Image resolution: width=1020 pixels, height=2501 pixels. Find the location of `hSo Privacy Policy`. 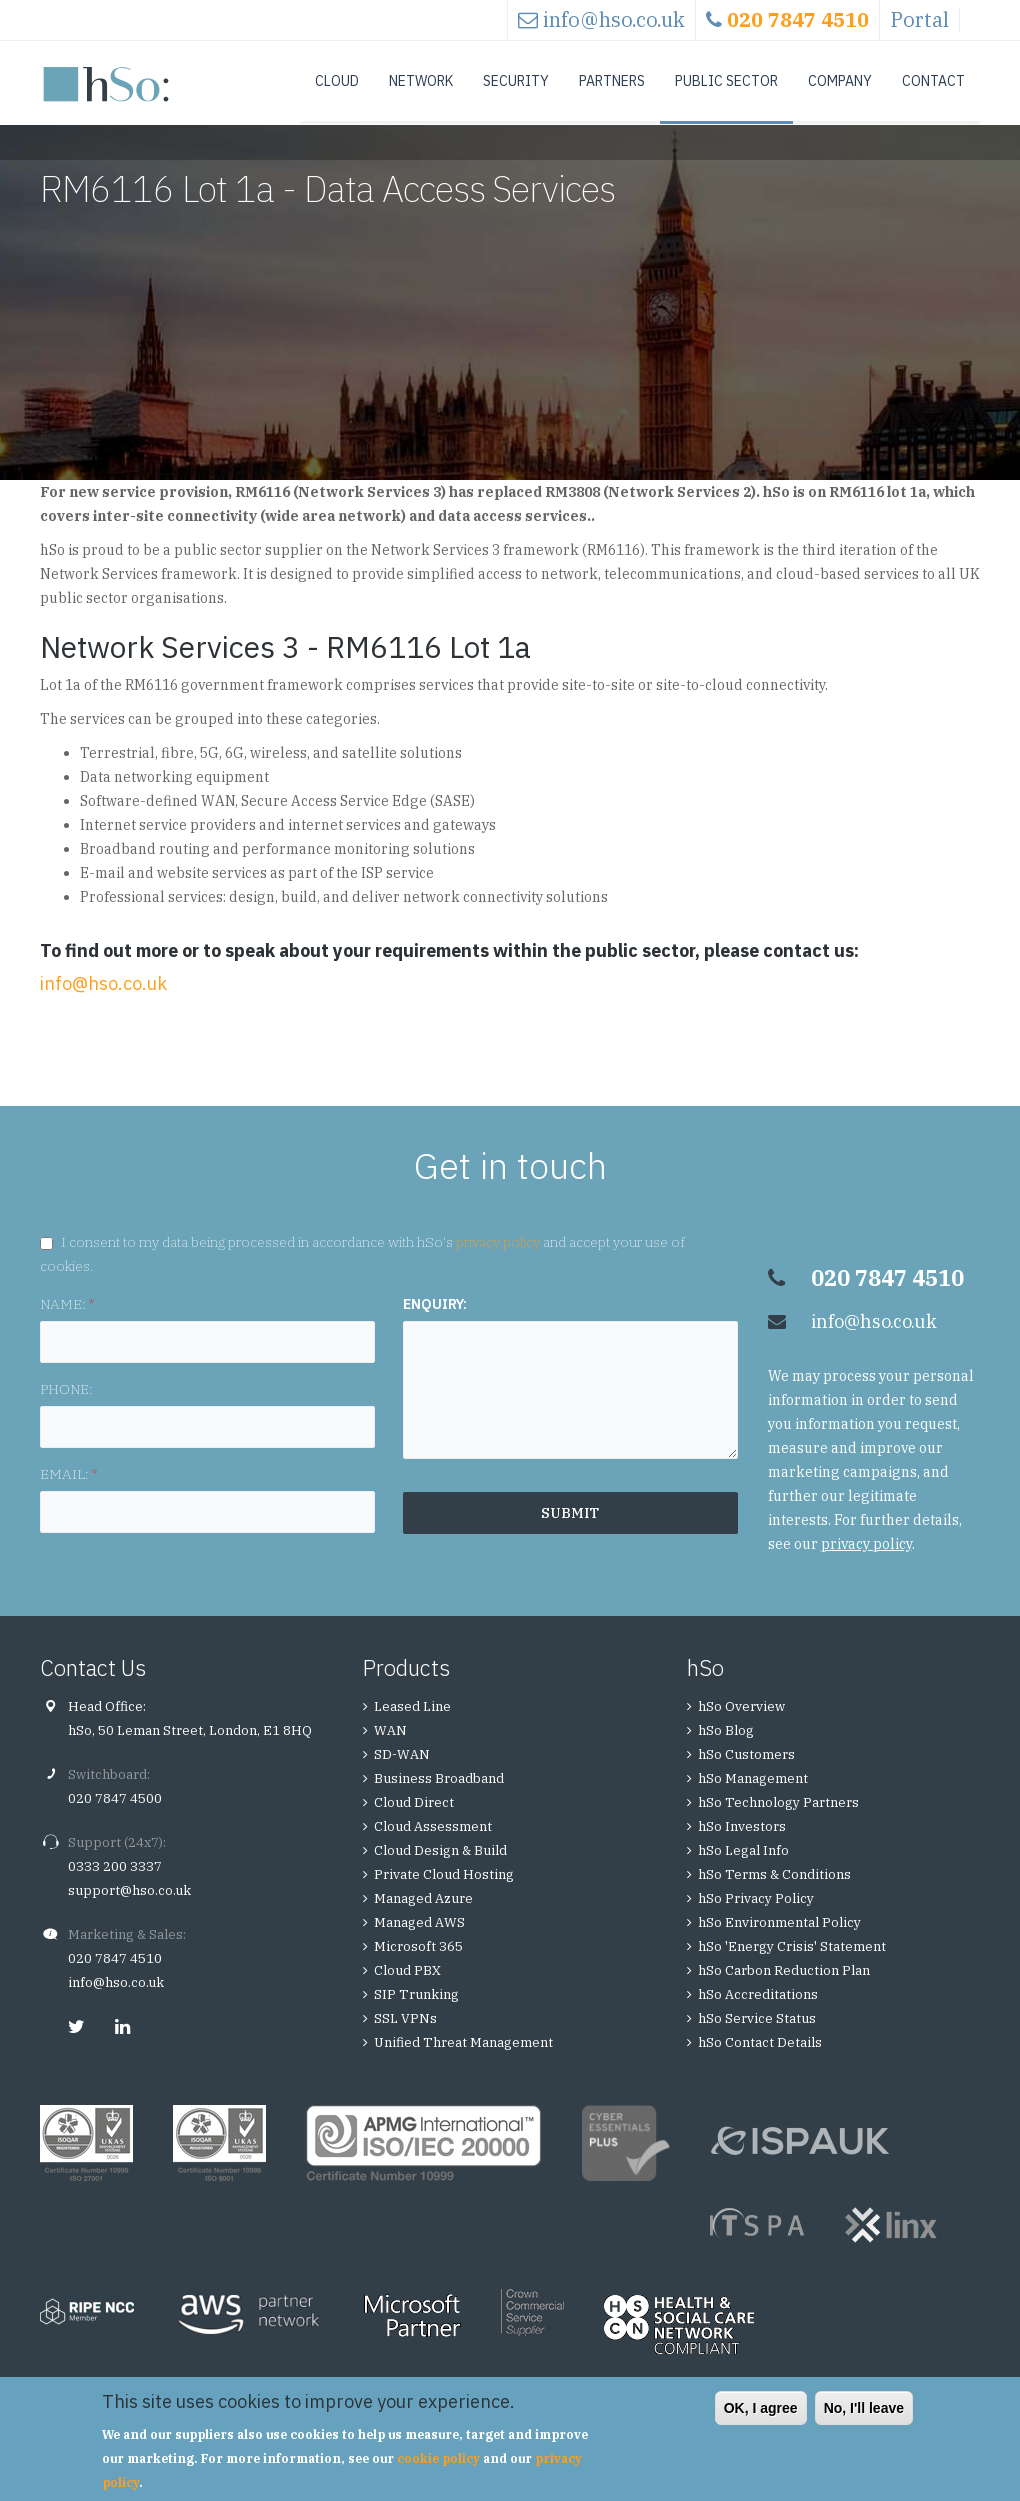

hSo Privacy Policy is located at coordinates (756, 1917).